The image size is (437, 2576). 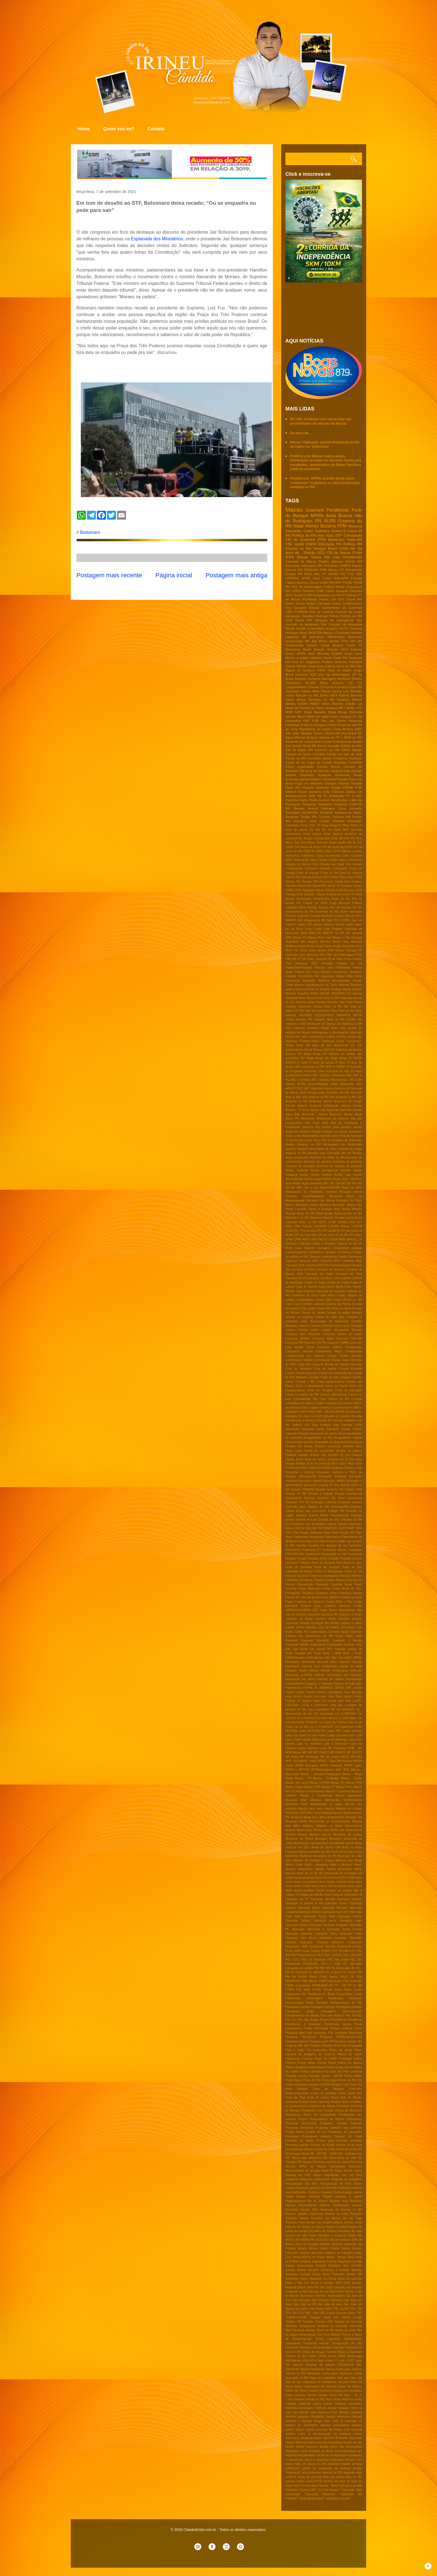 I want to click on Alexandria, so click(x=307, y=1118).